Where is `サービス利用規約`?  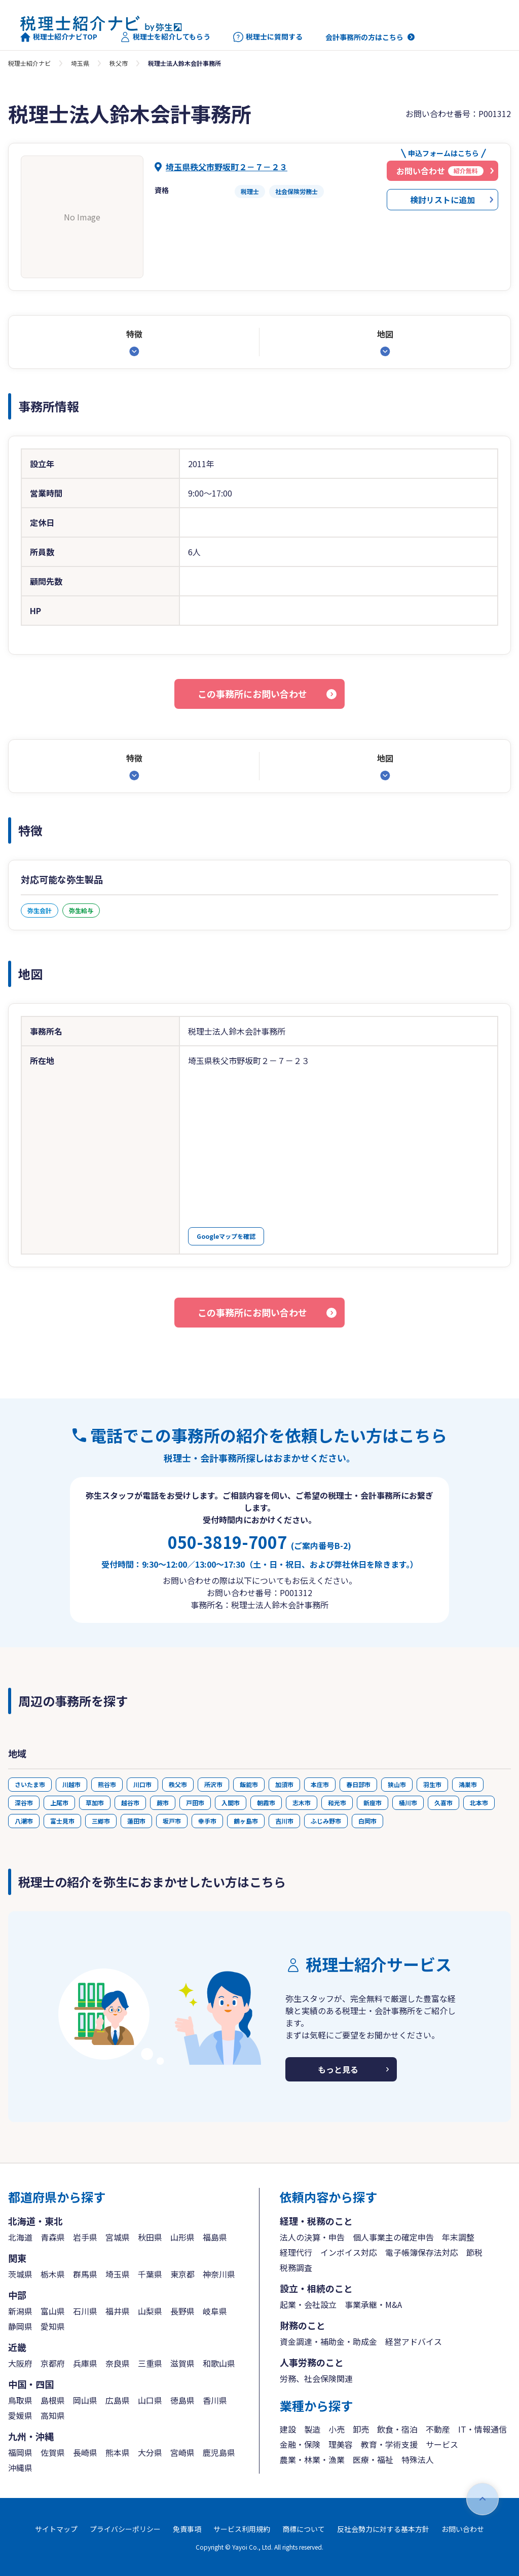
サービス利用規約 is located at coordinates (241, 2529).